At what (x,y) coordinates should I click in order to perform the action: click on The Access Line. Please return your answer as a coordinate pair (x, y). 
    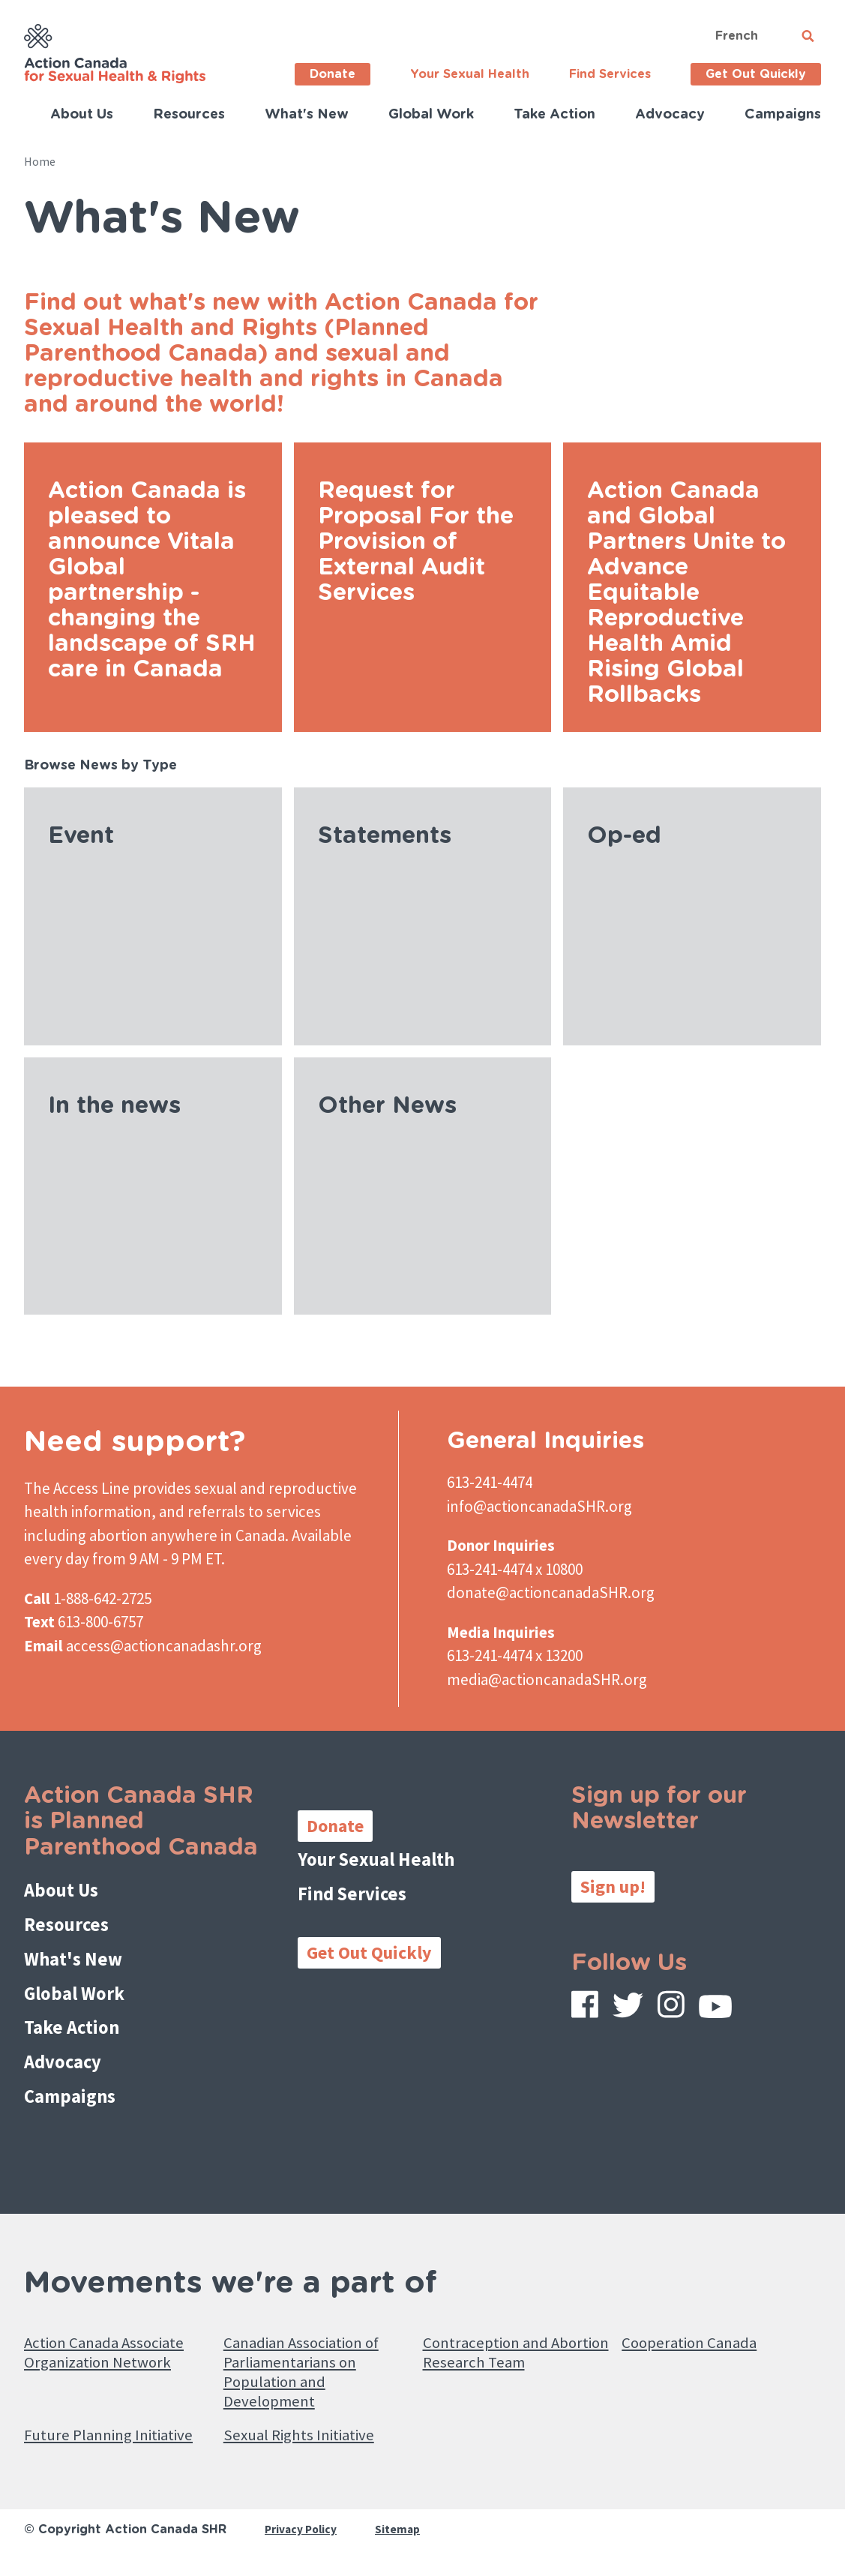
    Looking at the image, I should click on (77, 1488).